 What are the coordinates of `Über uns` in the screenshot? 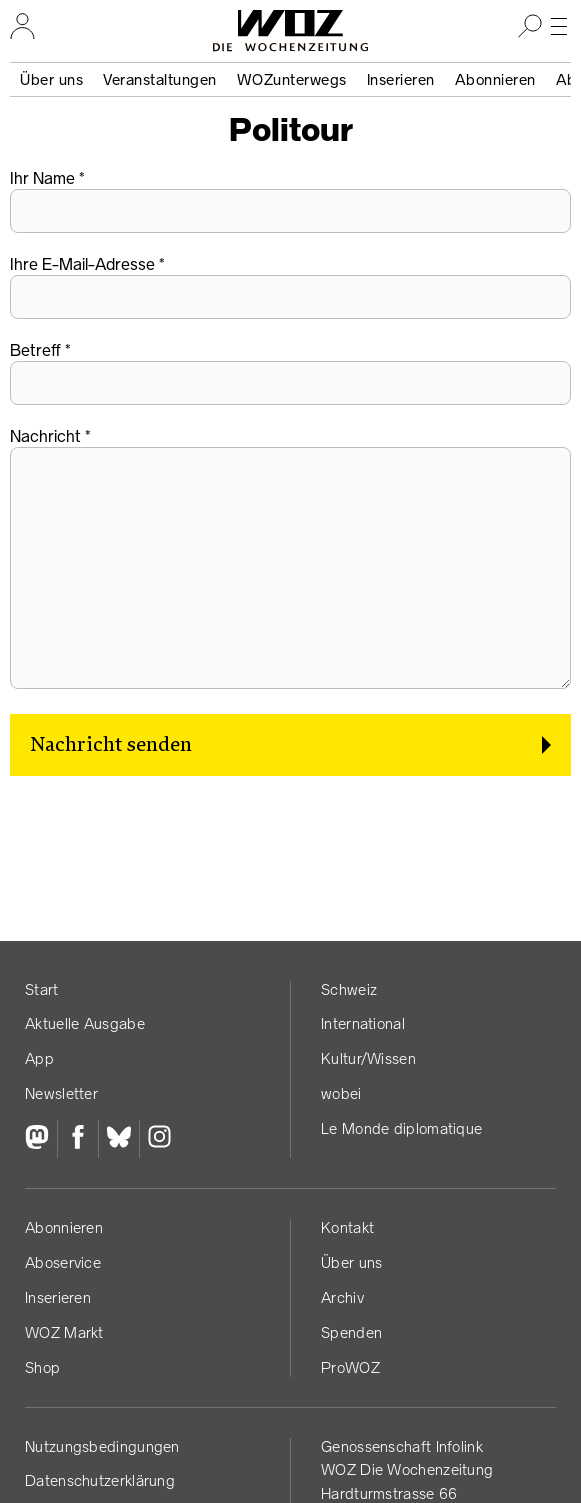 It's located at (51, 79).